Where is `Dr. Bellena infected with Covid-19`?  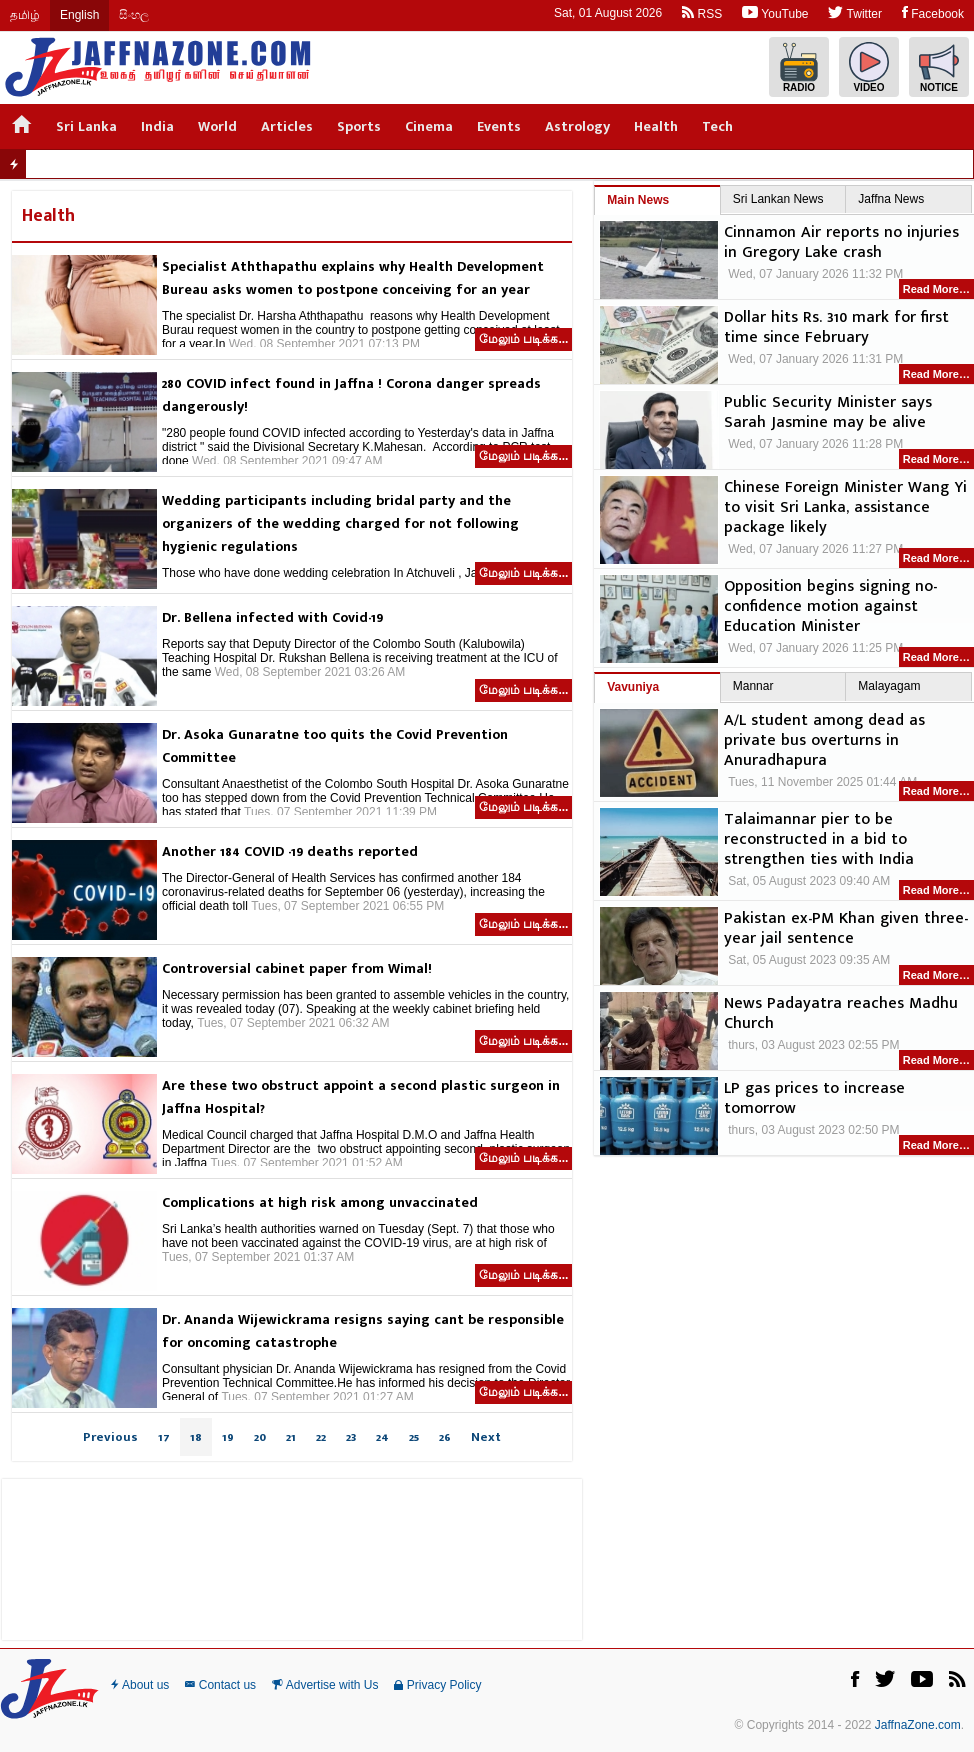 Dr. Bellena infected with Covid-19 is located at coordinates (272, 617).